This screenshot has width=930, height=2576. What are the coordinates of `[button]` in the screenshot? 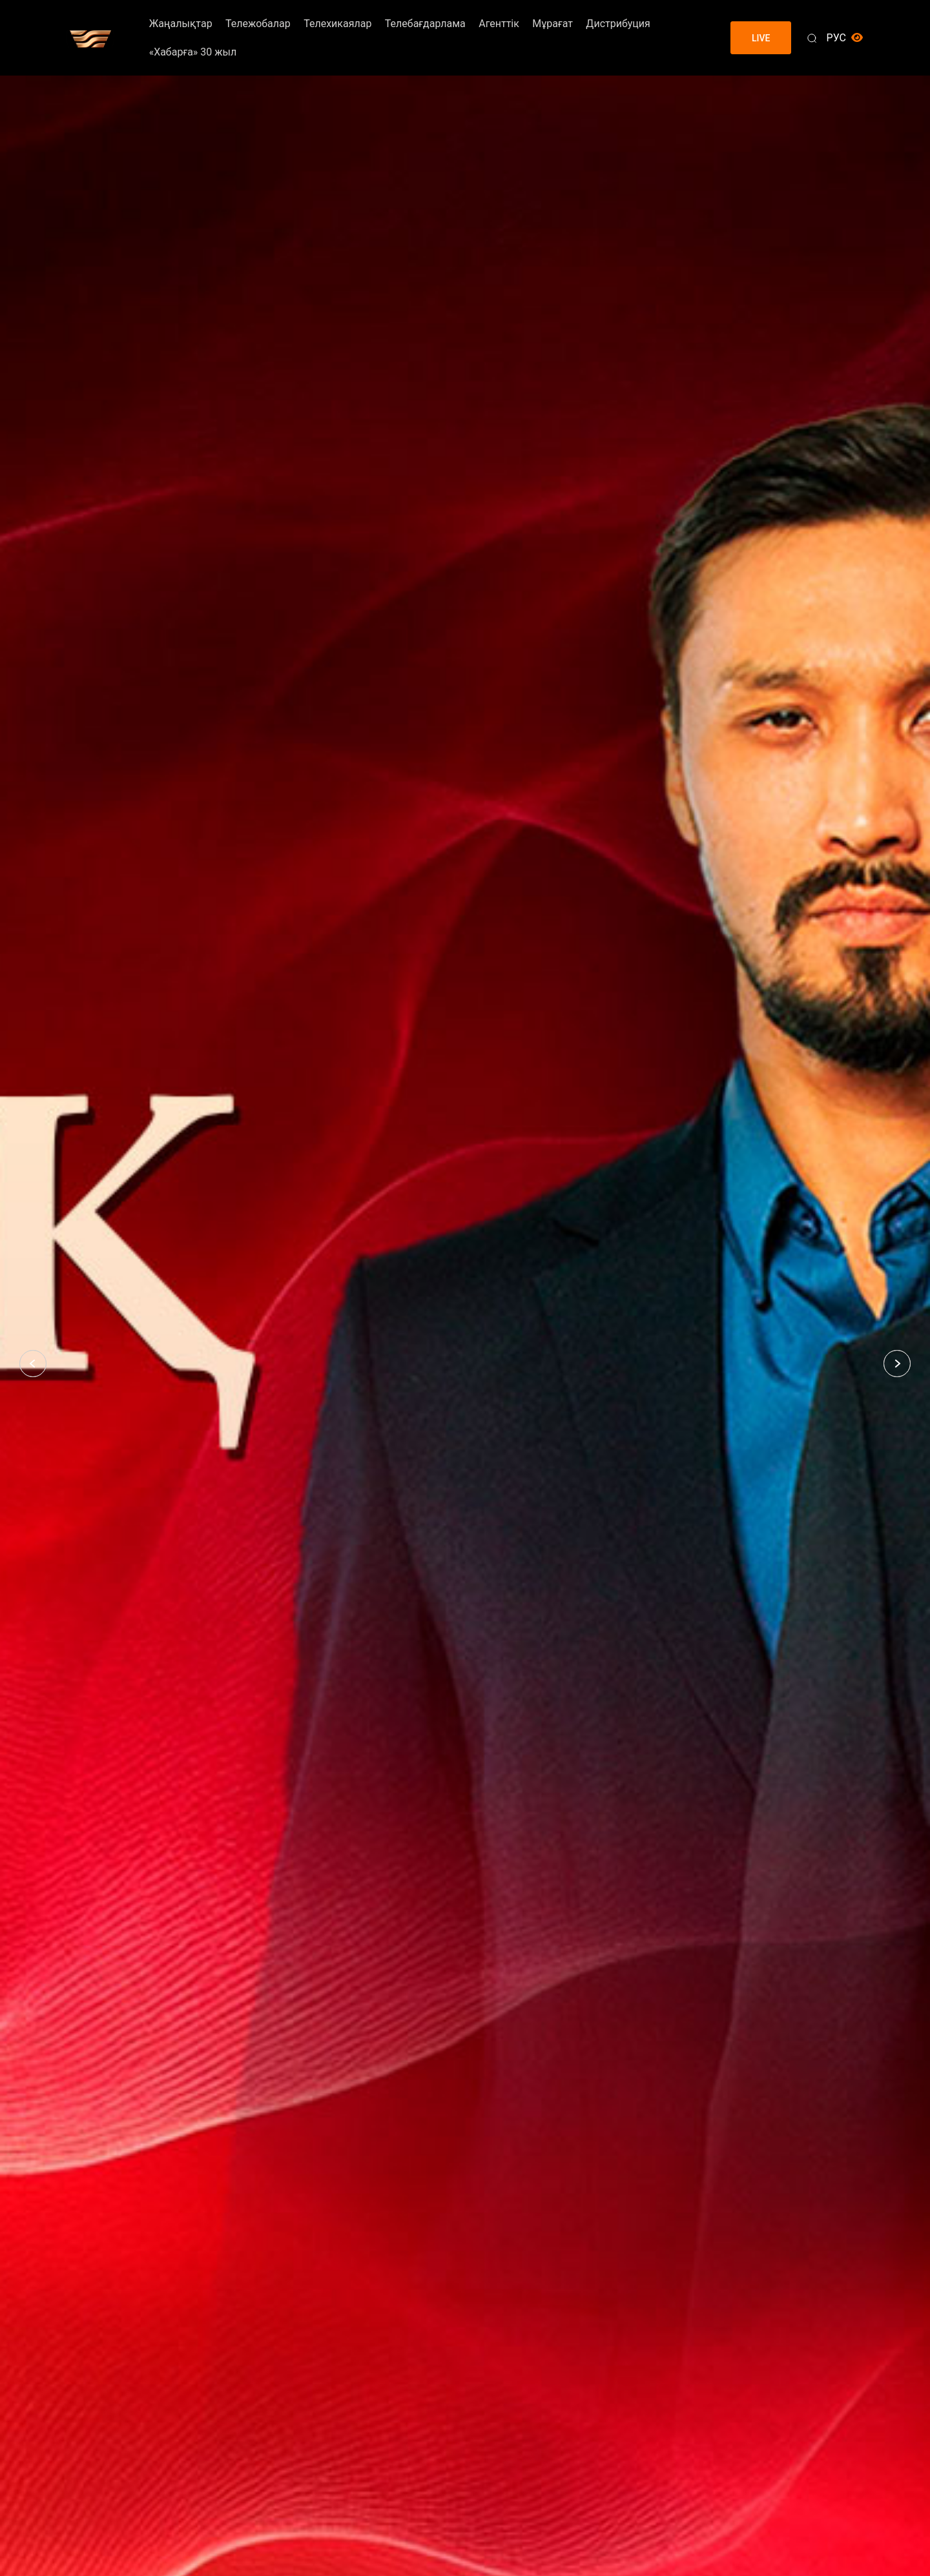 It's located at (33, 1363).